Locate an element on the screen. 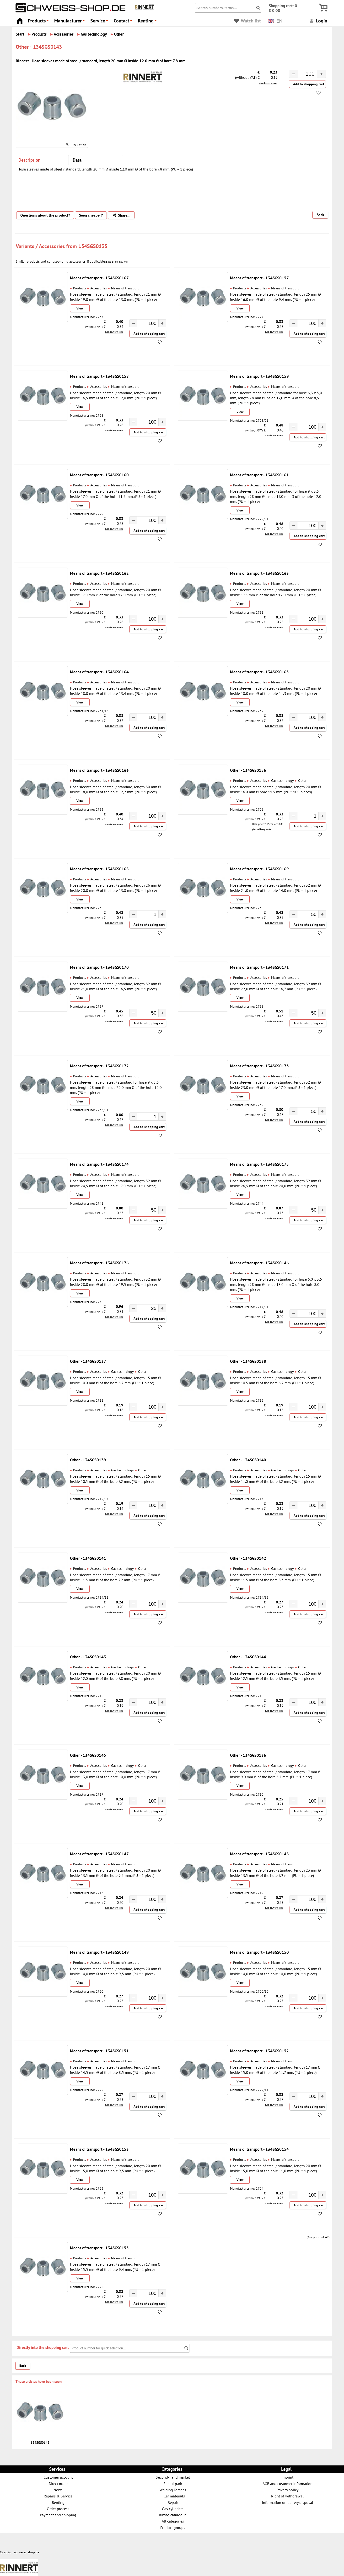 The width and height of the screenshot is (344, 2576). Service is located at coordinates (99, 22).